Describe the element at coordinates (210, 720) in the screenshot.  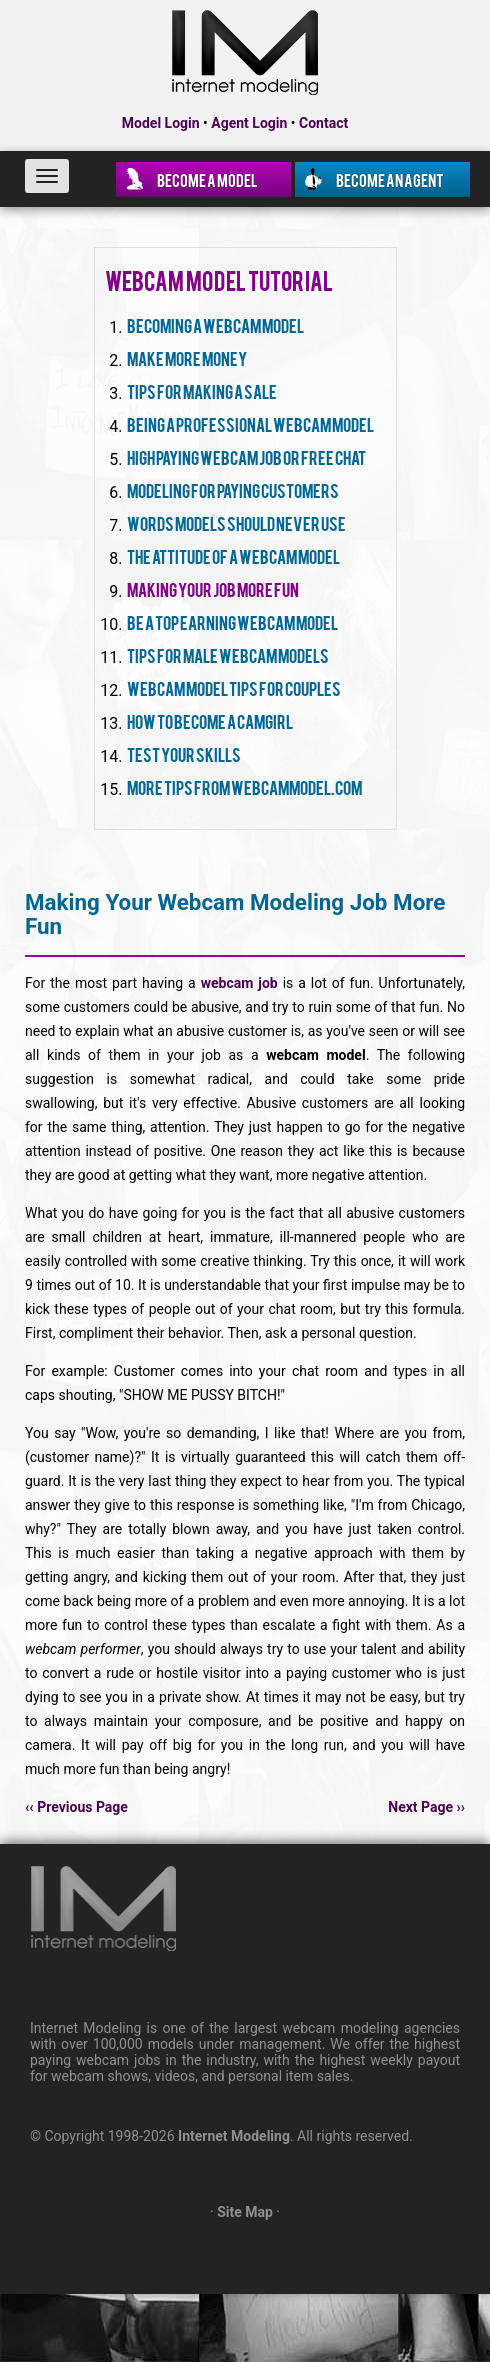
I see `How To Become A Camgirl` at that location.